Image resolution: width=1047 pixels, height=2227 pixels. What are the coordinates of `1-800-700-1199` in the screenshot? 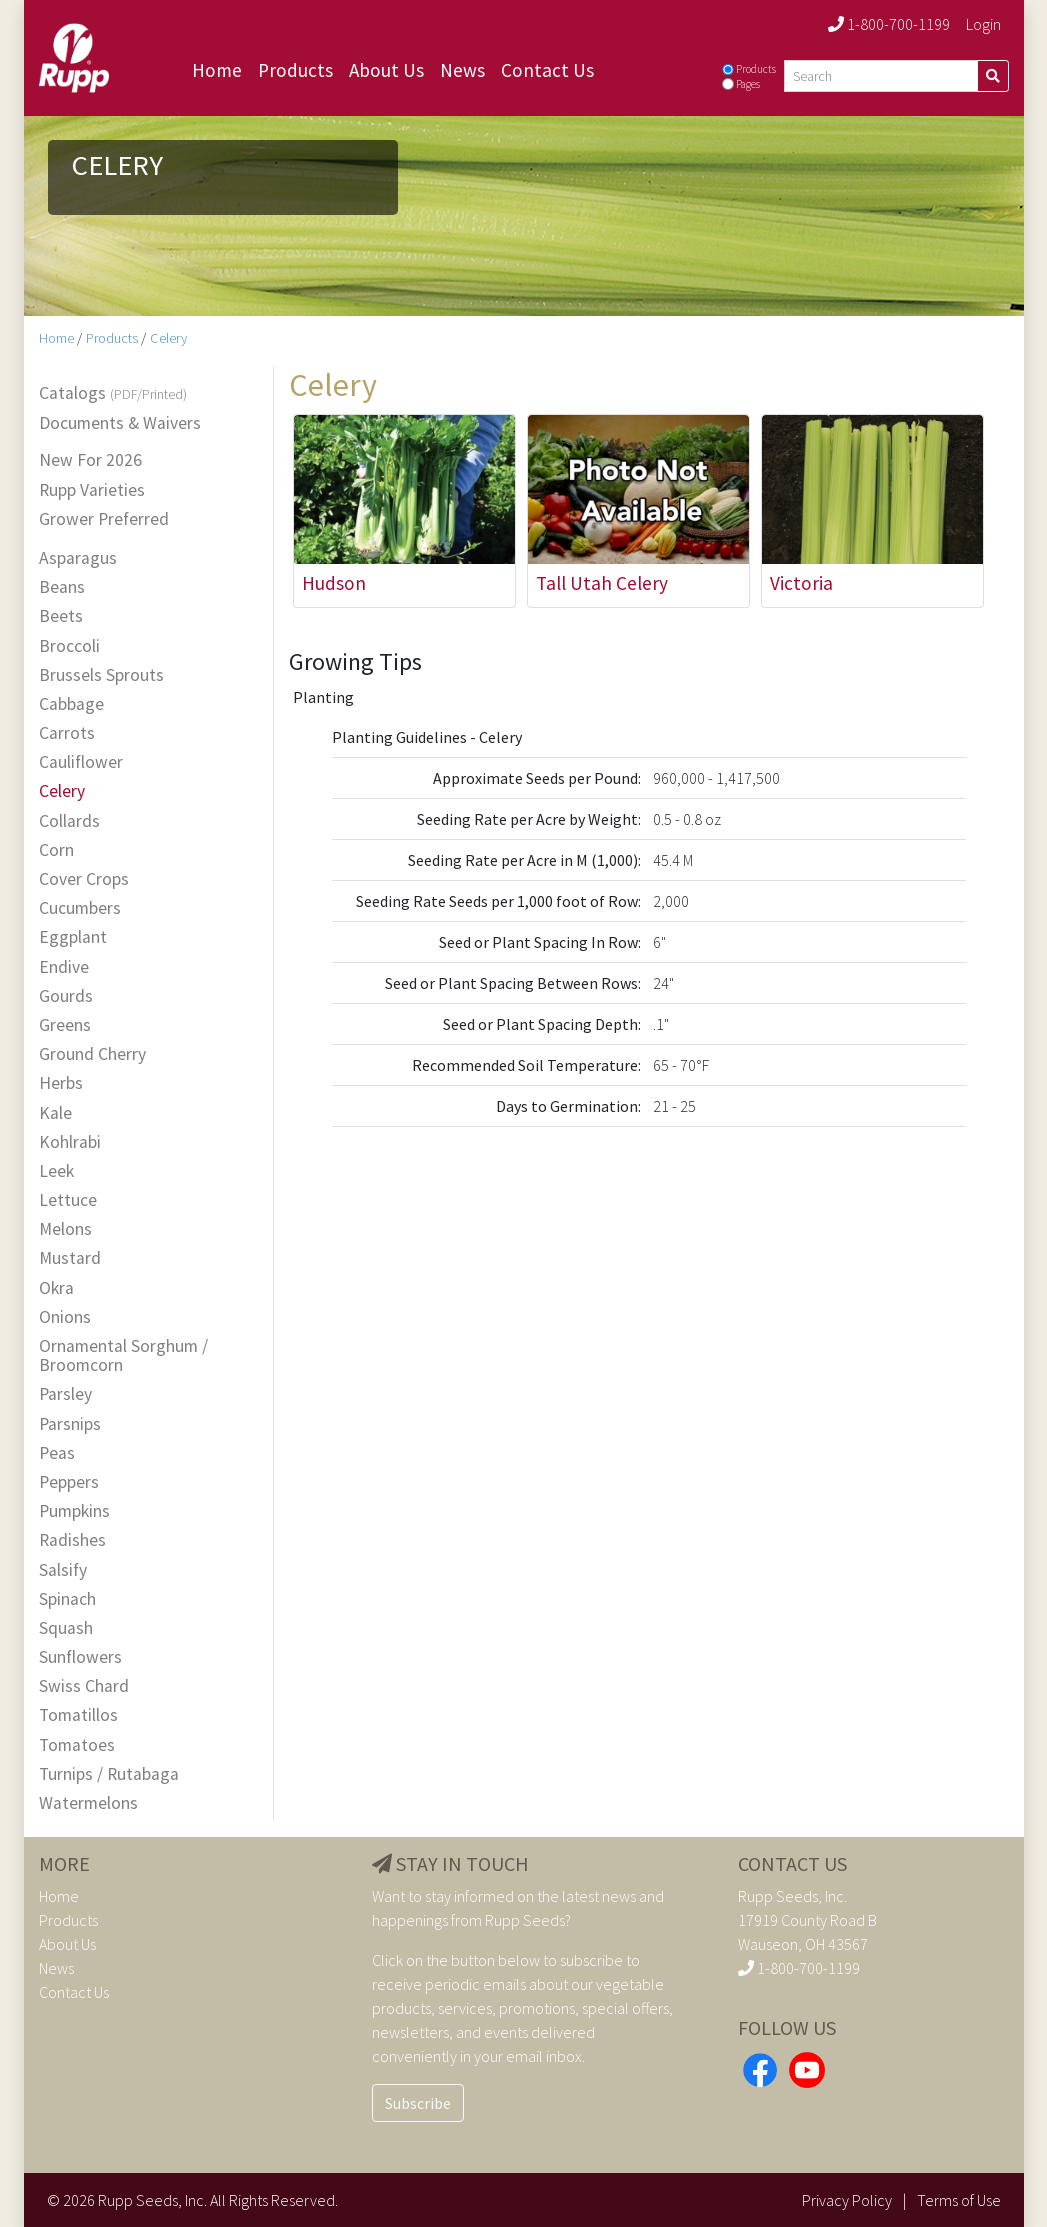 It's located at (889, 24).